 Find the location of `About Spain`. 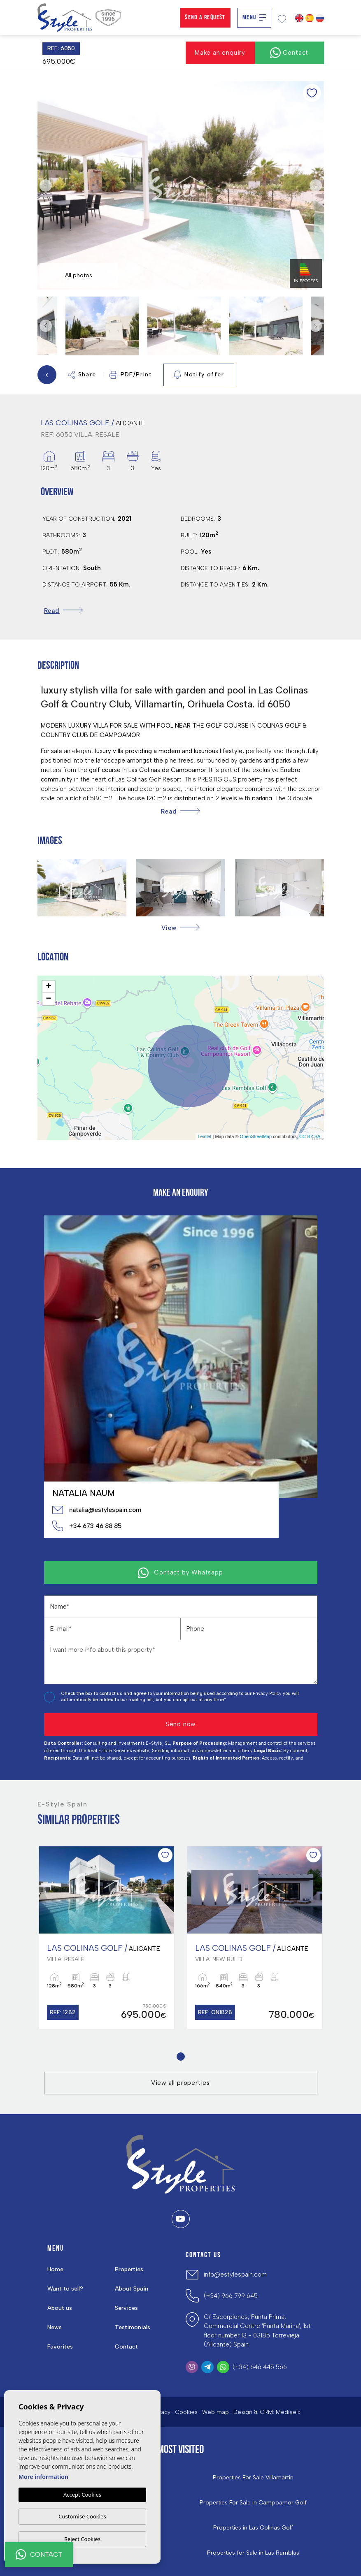

About Spain is located at coordinates (131, 2288).